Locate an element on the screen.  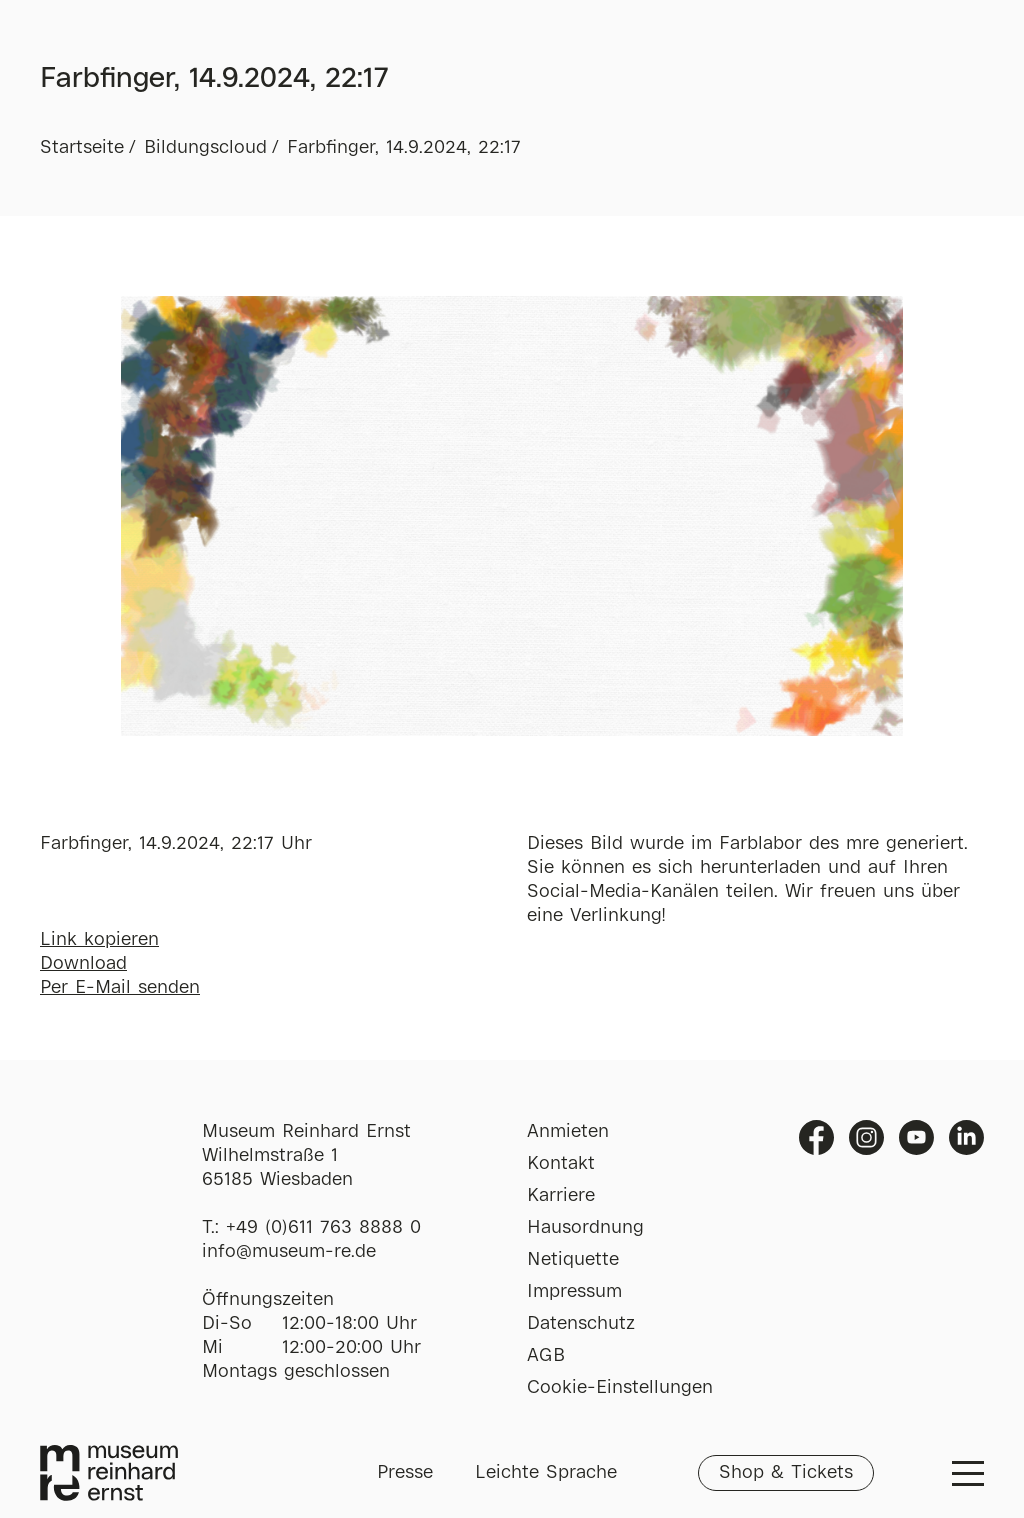
Impressum is located at coordinates (574, 1292).